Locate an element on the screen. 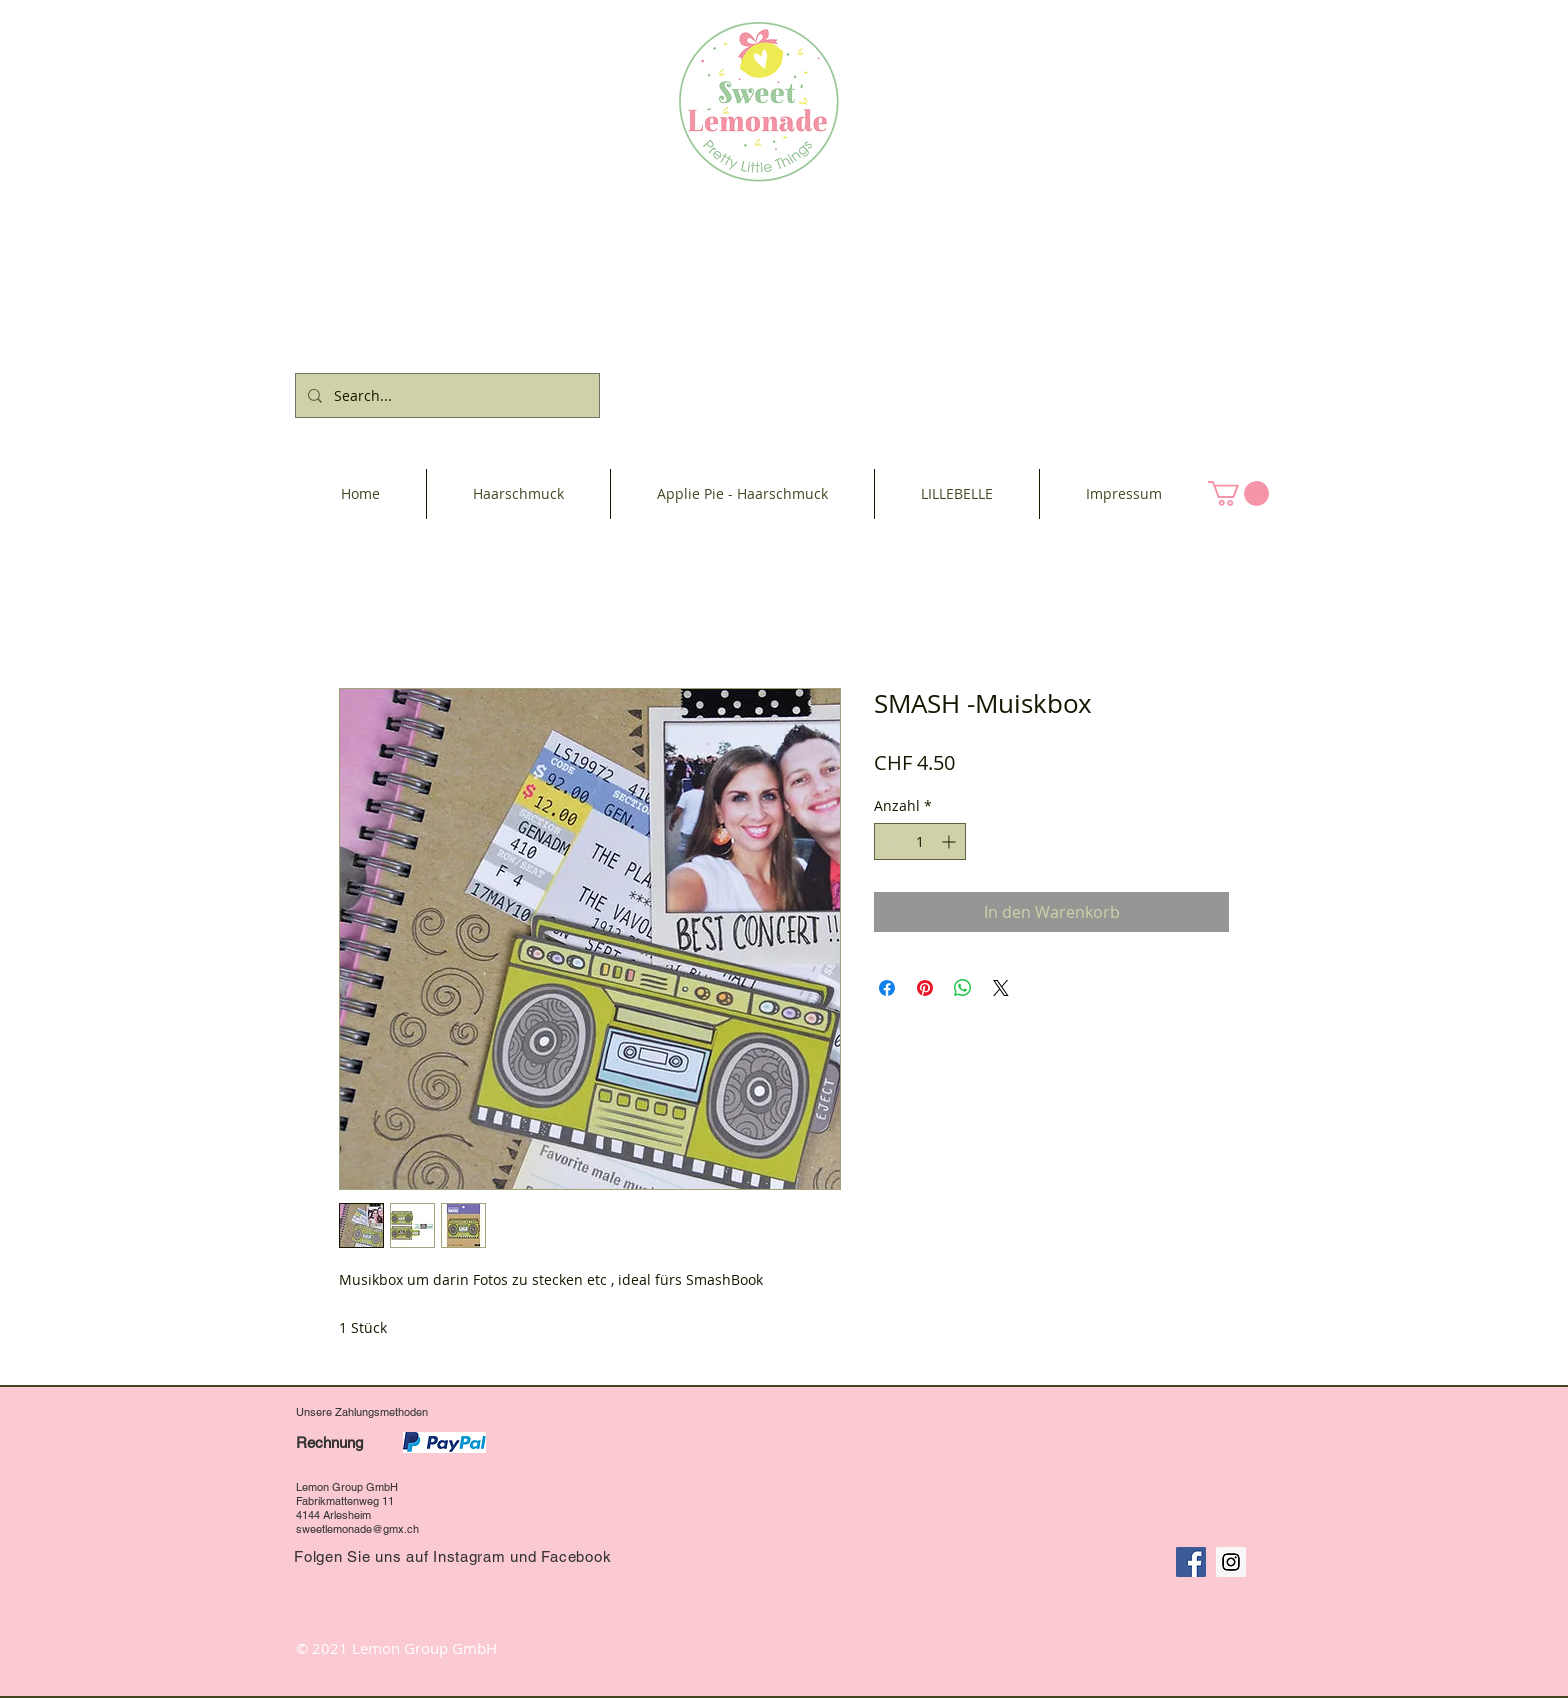 This screenshot has height=1698, width=1568. [spinbutton] is located at coordinates (920, 841).